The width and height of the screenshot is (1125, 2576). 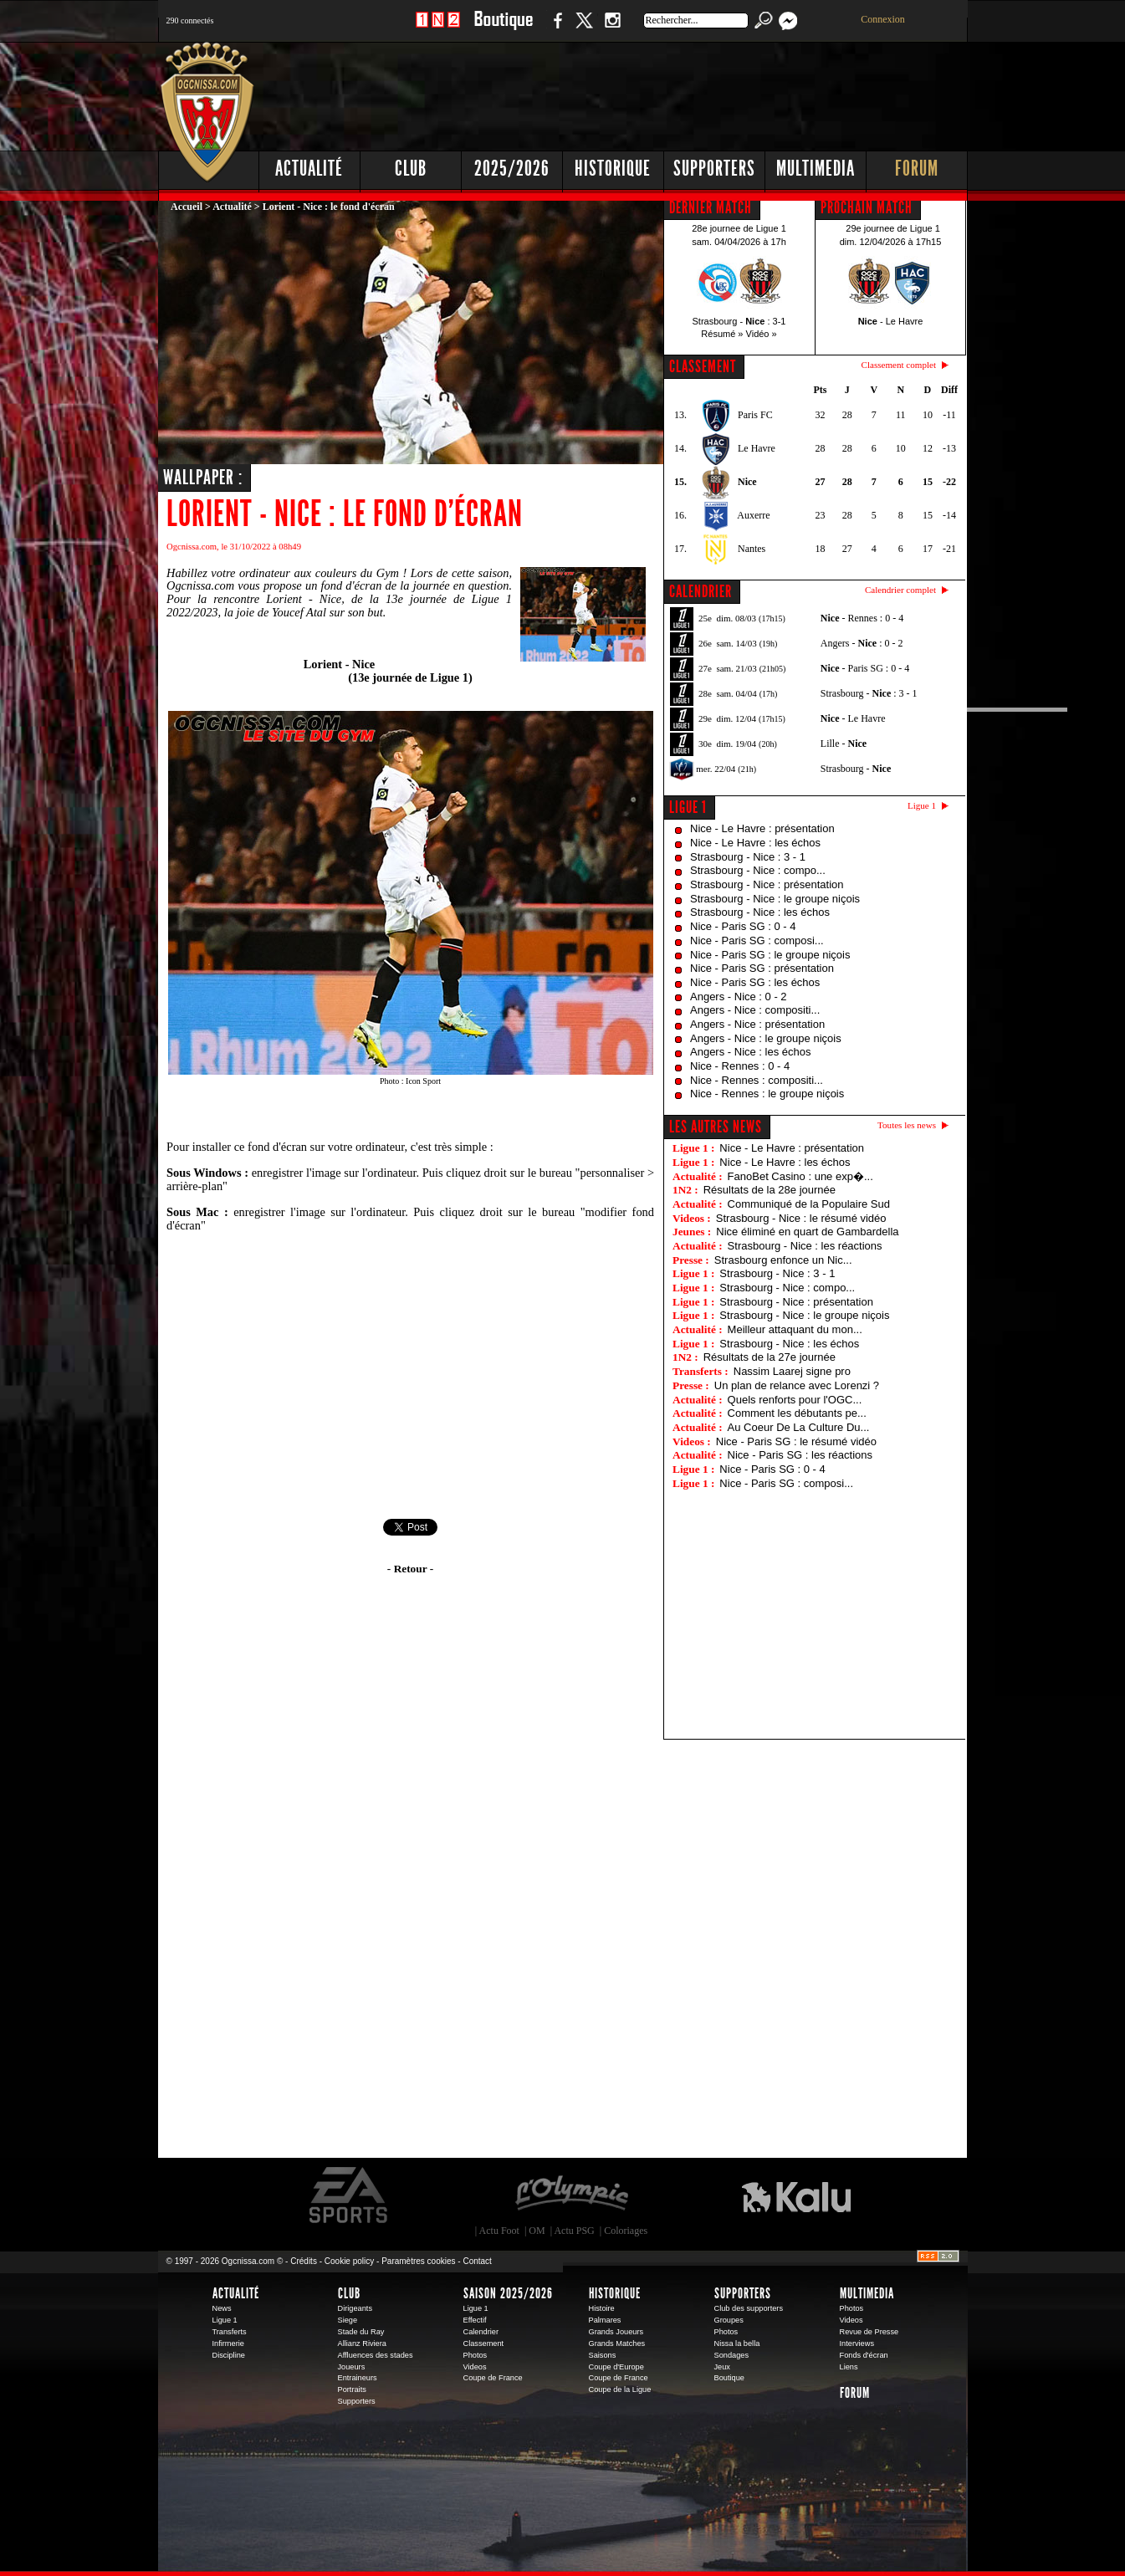 I want to click on Quels renforts pour l'OGC..., so click(x=795, y=1399).